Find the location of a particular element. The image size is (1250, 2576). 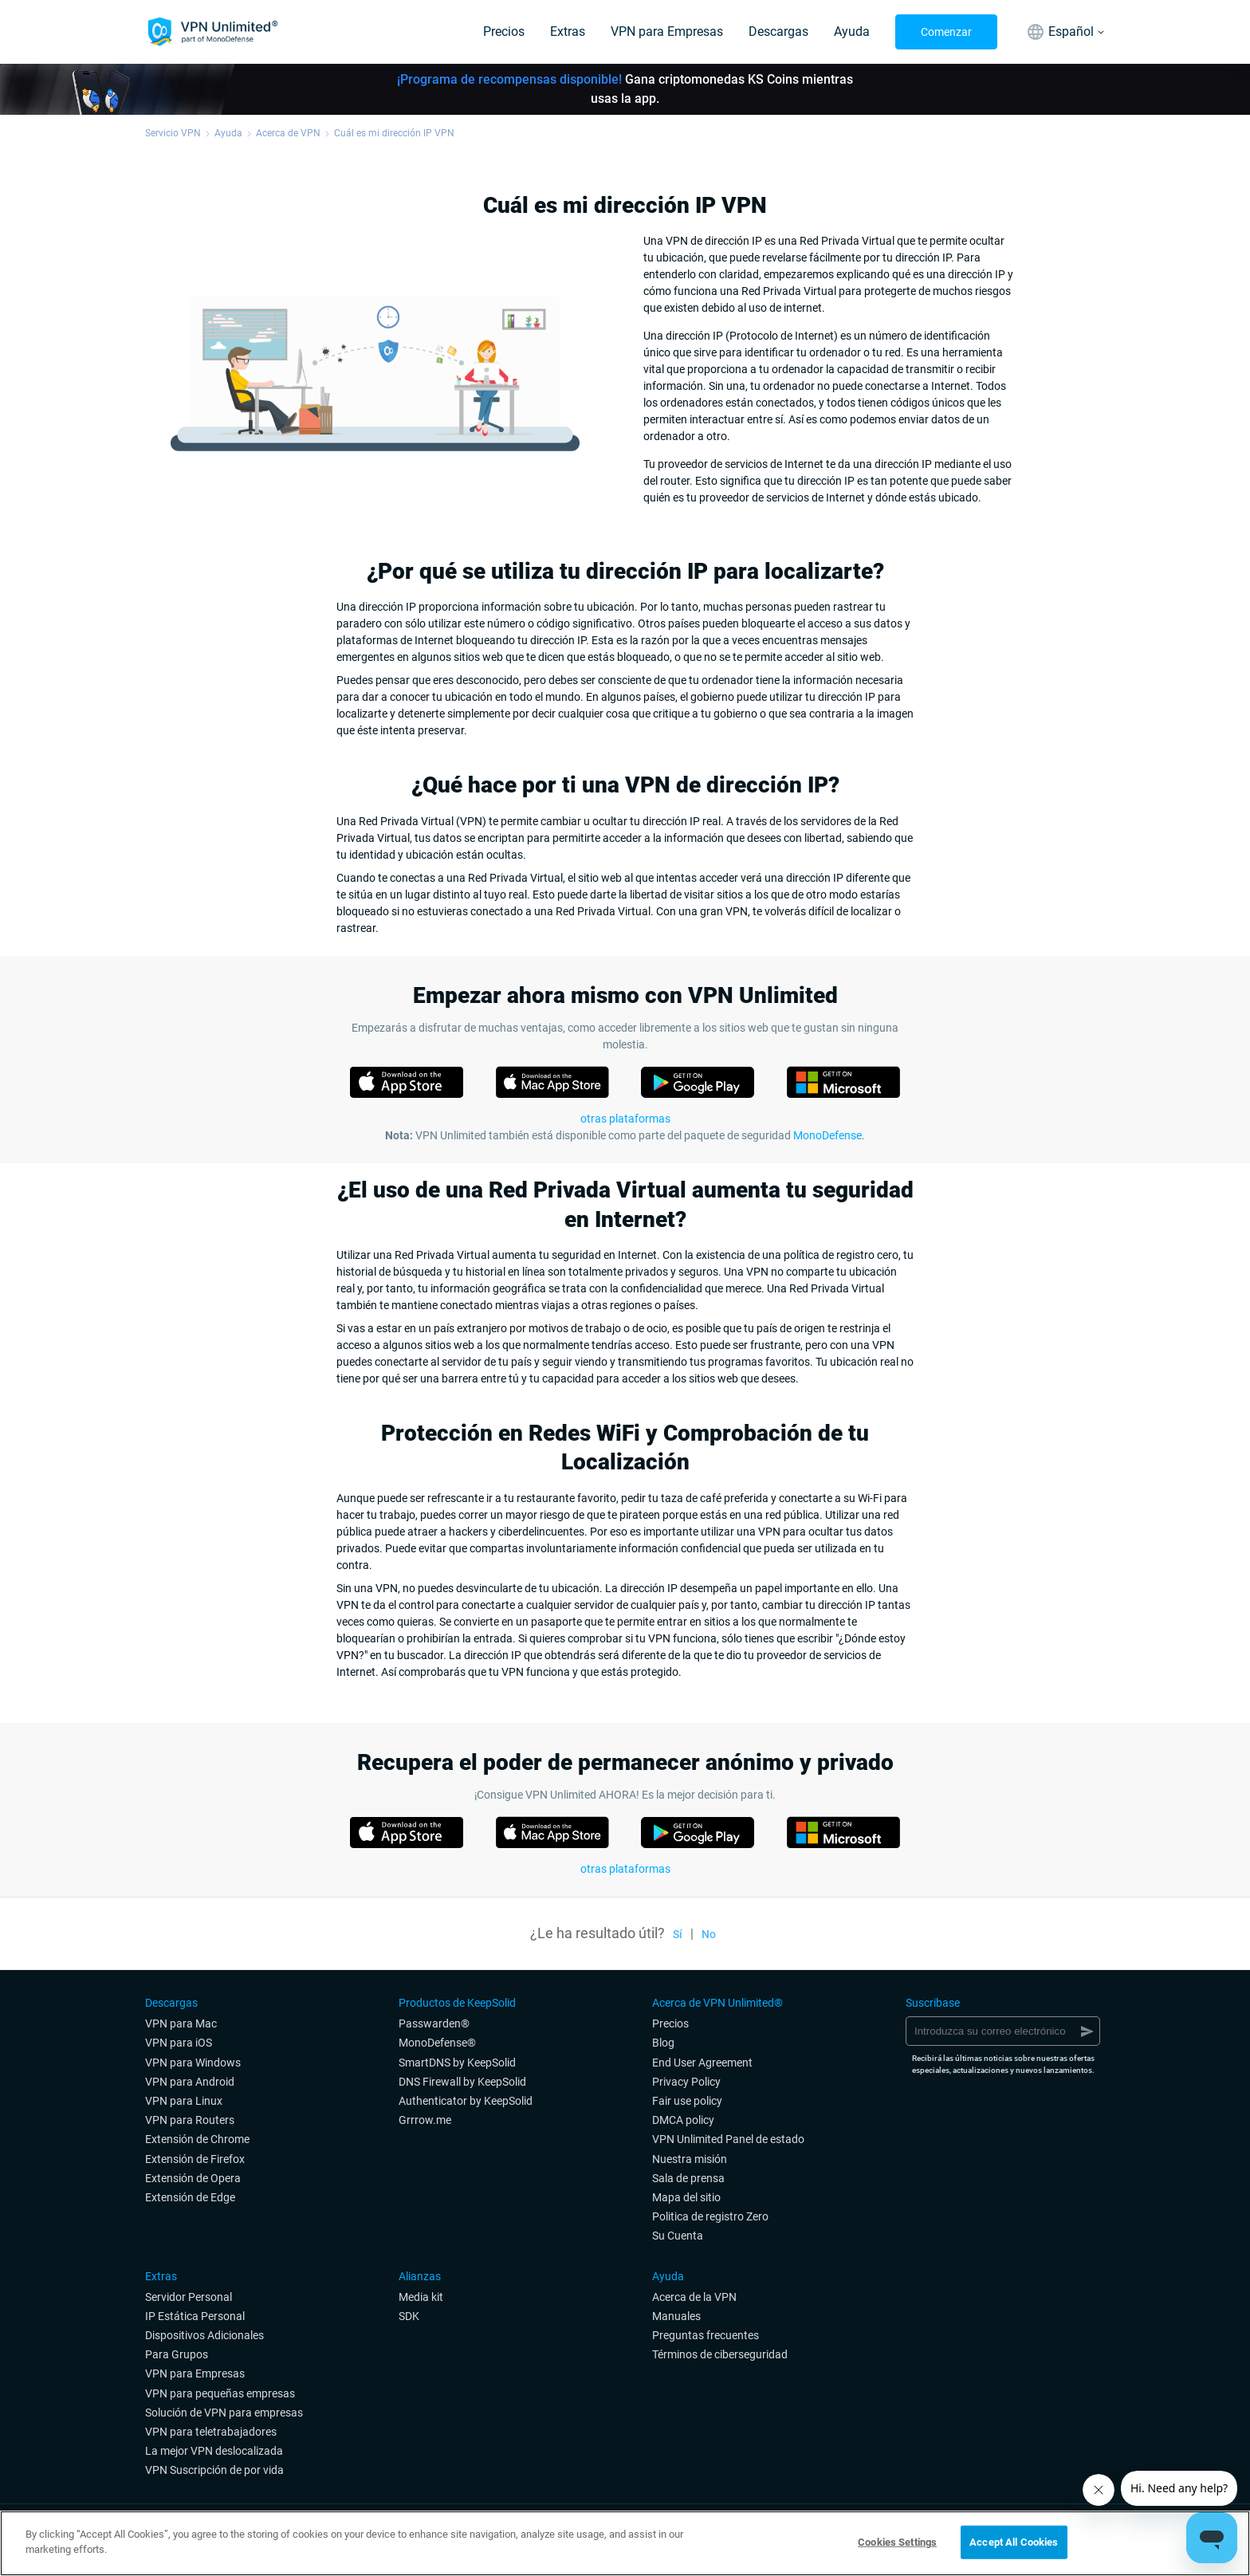

DNS Firewall by KeepSolid is located at coordinates (462, 2081).